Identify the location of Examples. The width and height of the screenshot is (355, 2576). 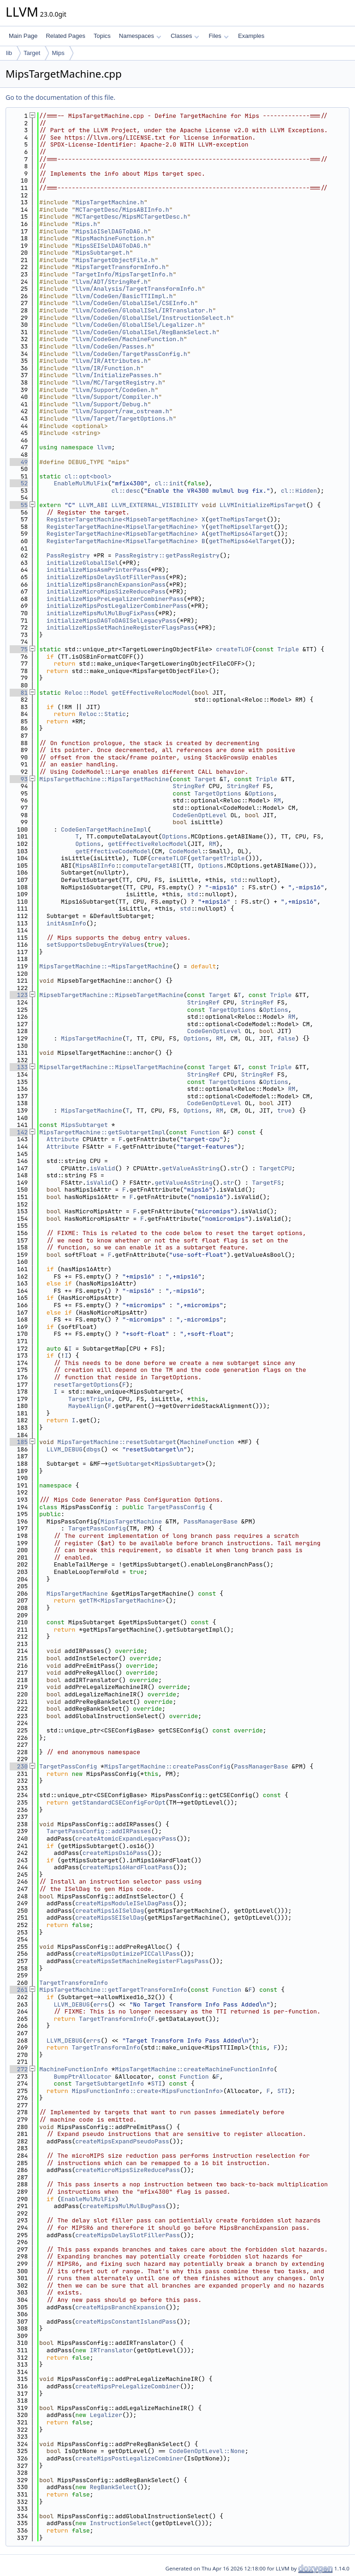
(251, 35).